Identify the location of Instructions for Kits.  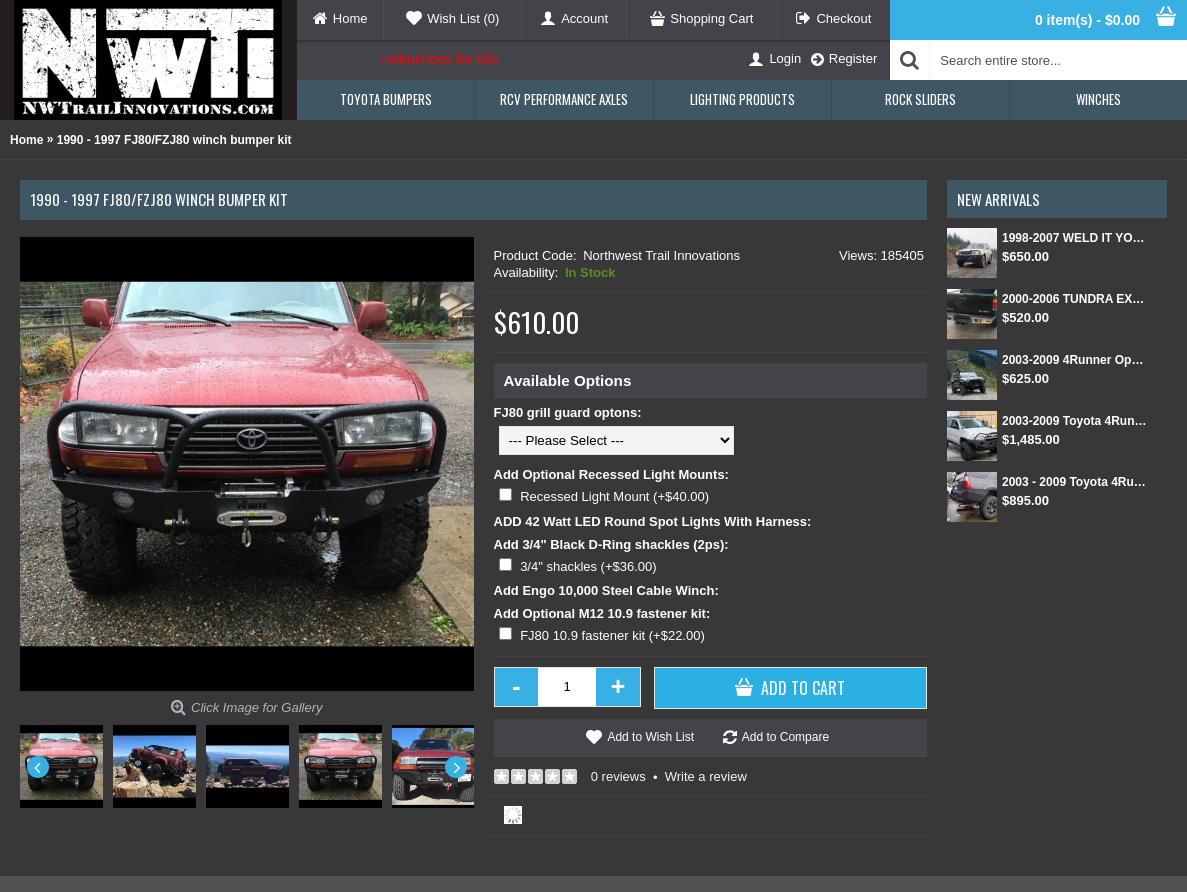
(439, 59).